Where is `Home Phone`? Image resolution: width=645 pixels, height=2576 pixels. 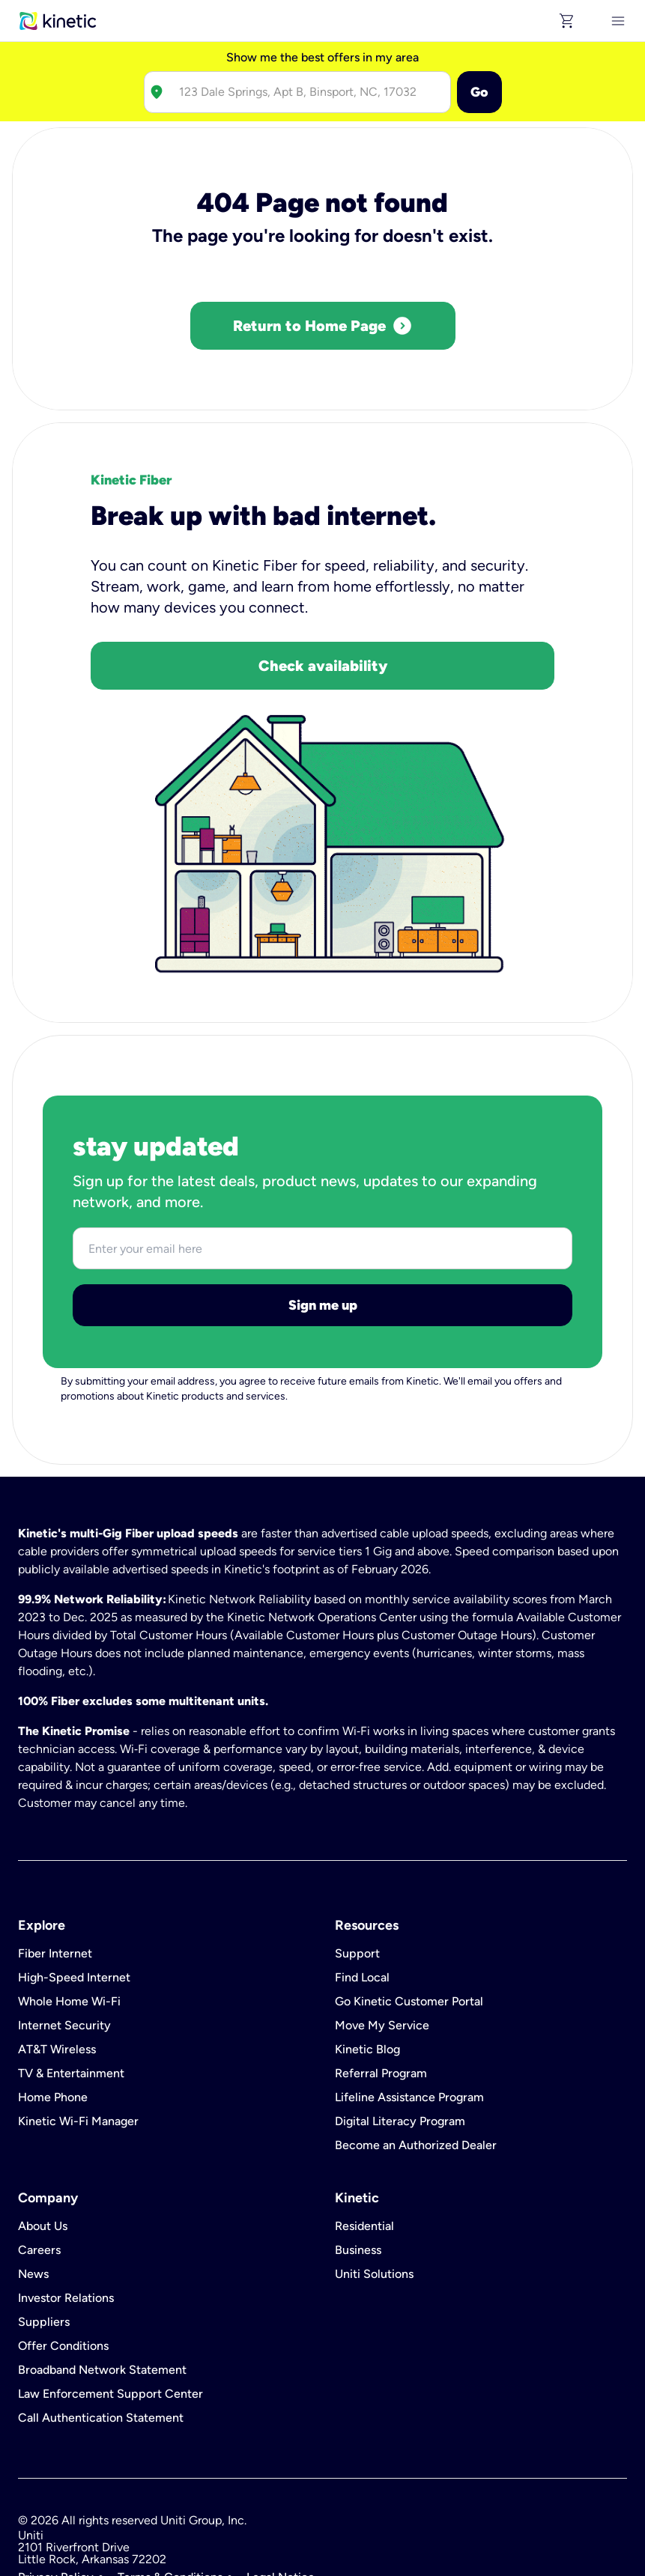
Home Phone is located at coordinates (53, 2030).